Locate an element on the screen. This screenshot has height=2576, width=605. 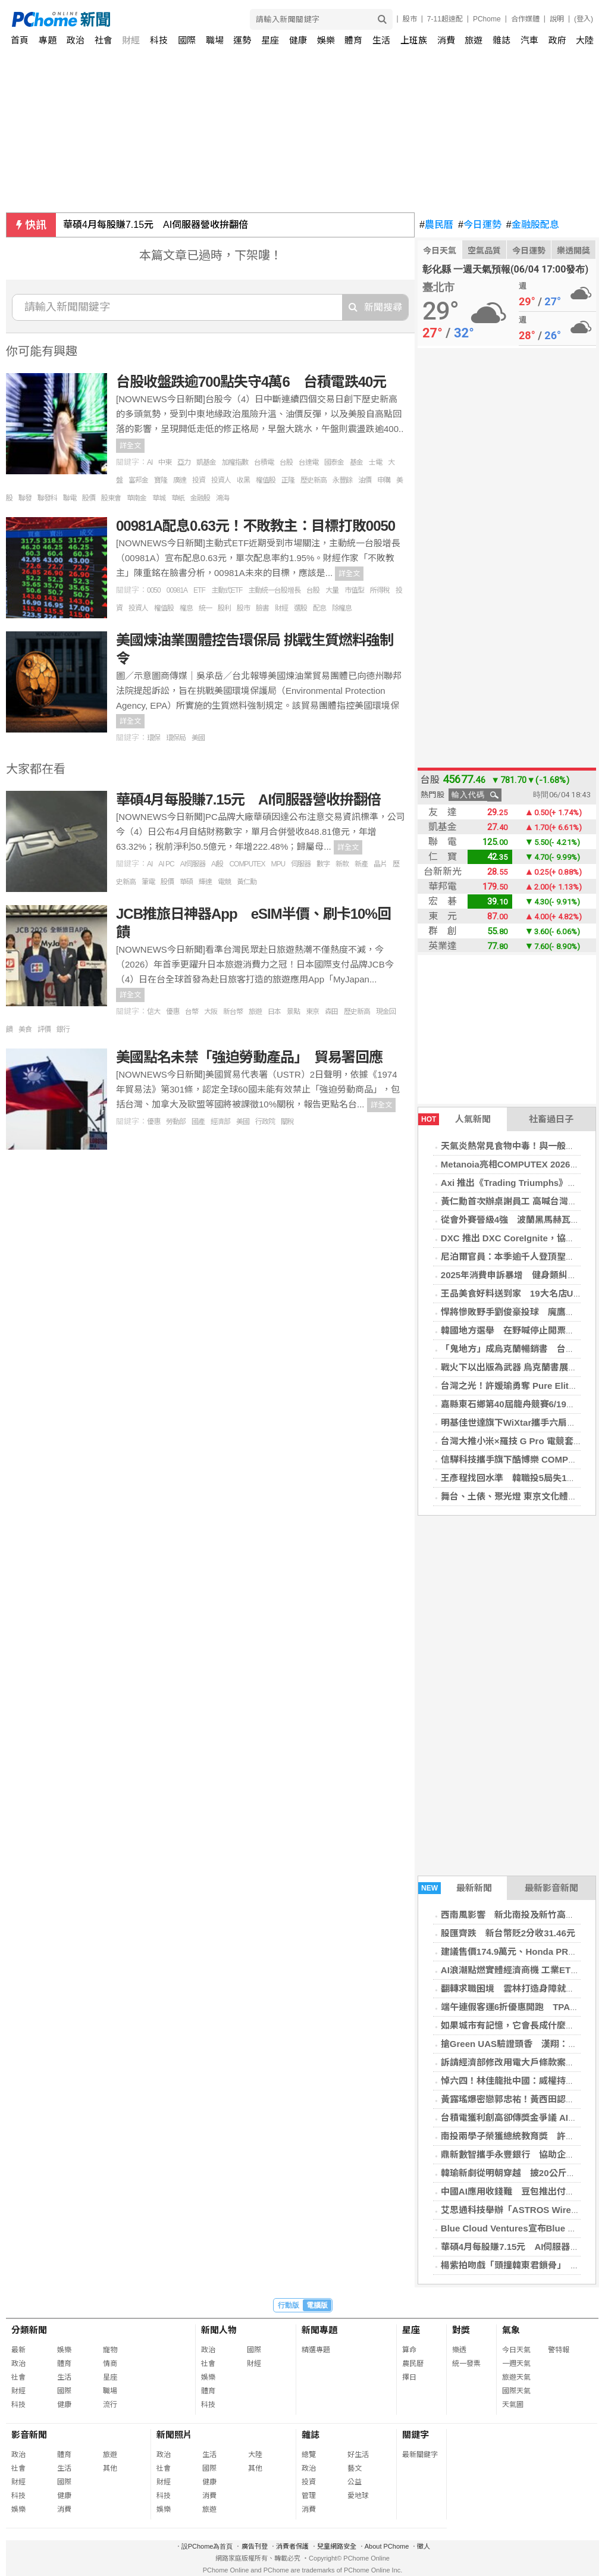
AI is located at coordinates (149, 462).